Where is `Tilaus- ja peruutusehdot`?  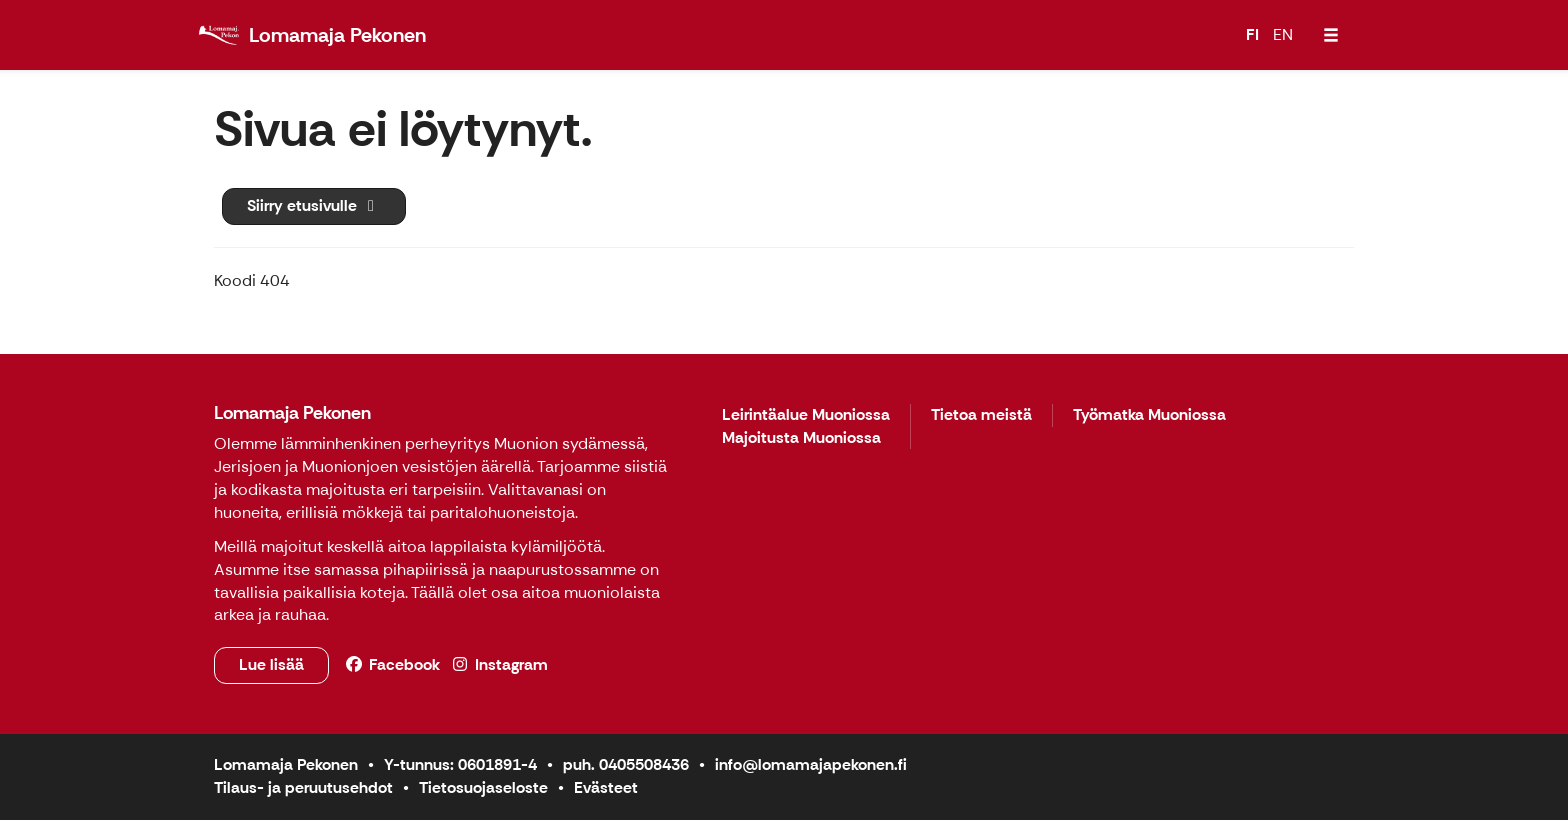 Tilaus- ja peruutusehdot is located at coordinates (303, 787).